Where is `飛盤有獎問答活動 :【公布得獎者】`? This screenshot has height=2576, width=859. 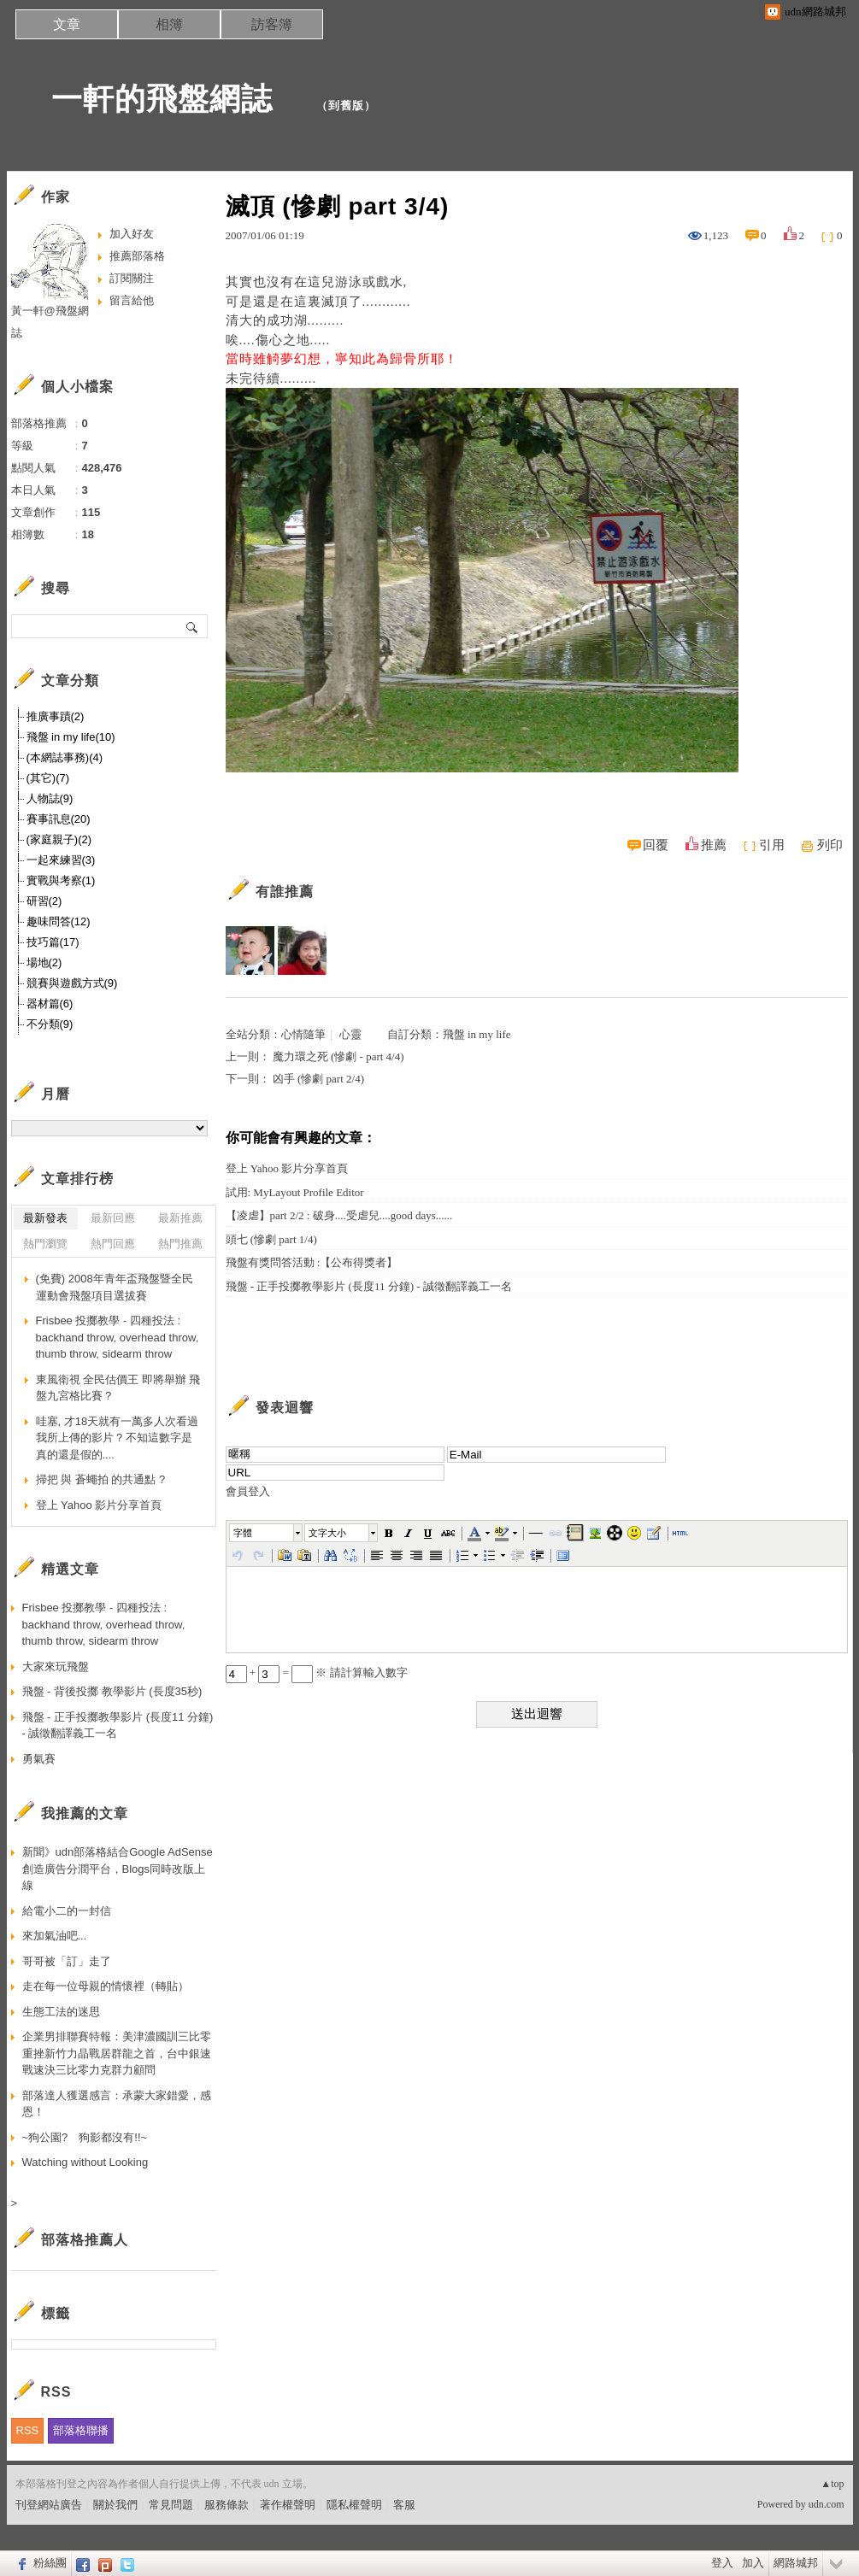 飛盤有獎問答活動 :【公布得獎者】 is located at coordinates (312, 1262).